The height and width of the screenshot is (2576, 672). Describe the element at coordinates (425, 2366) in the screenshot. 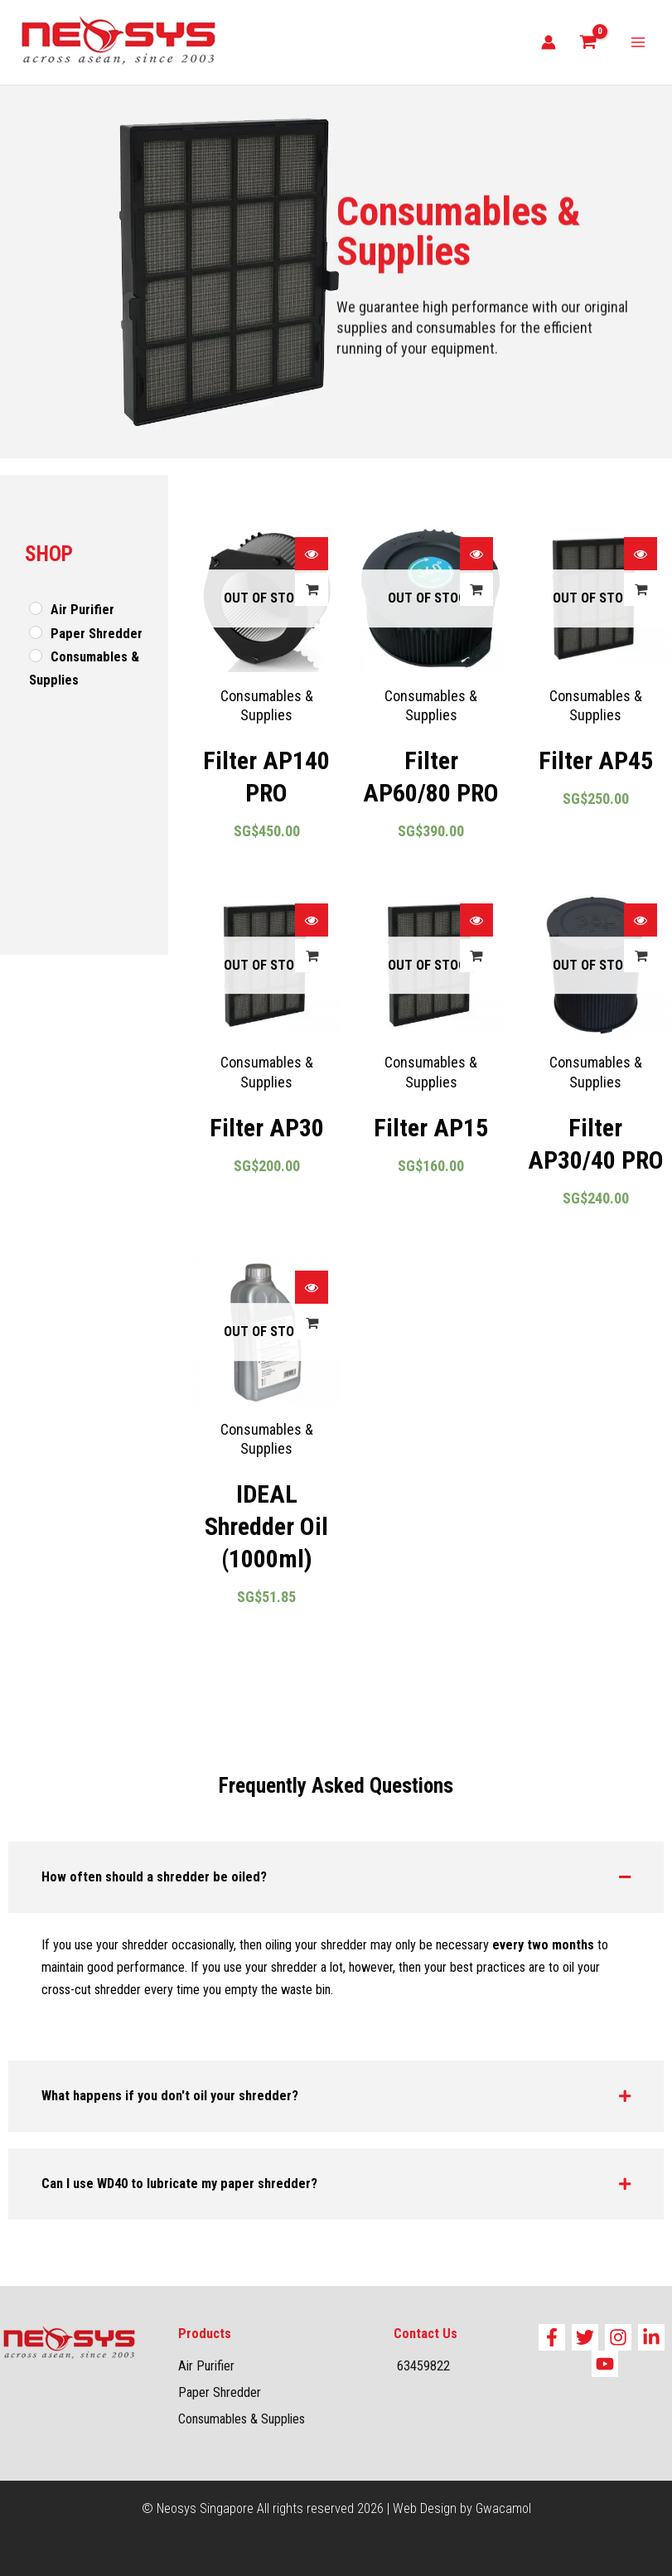

I see `63459822` at that location.